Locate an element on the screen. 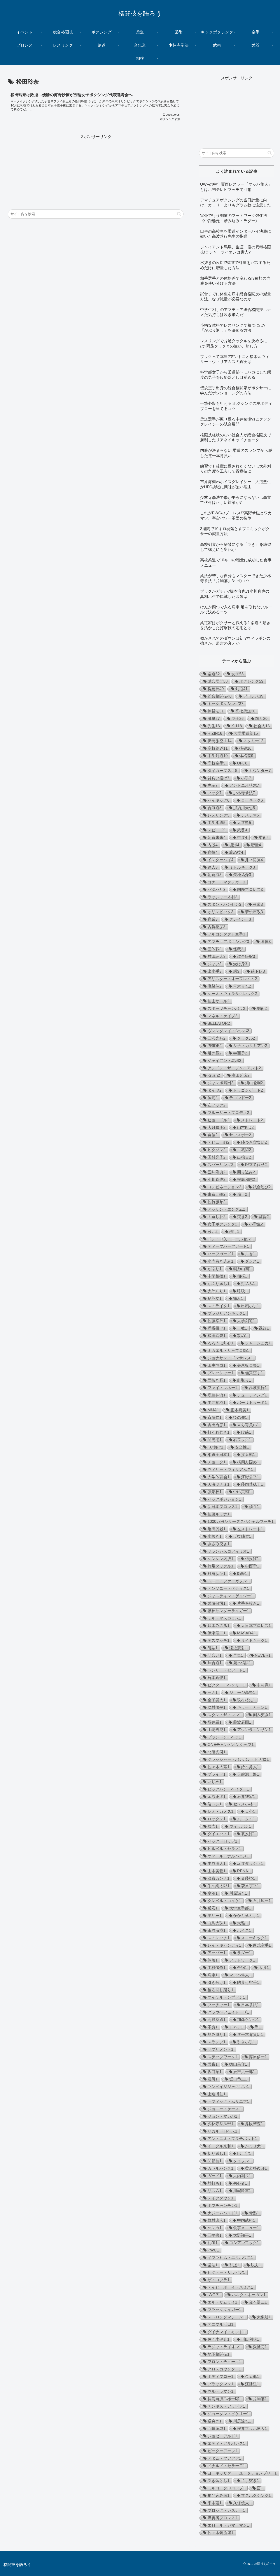  [フランシスコフィリオ (1個の項目)] is located at coordinates (225, 1551).